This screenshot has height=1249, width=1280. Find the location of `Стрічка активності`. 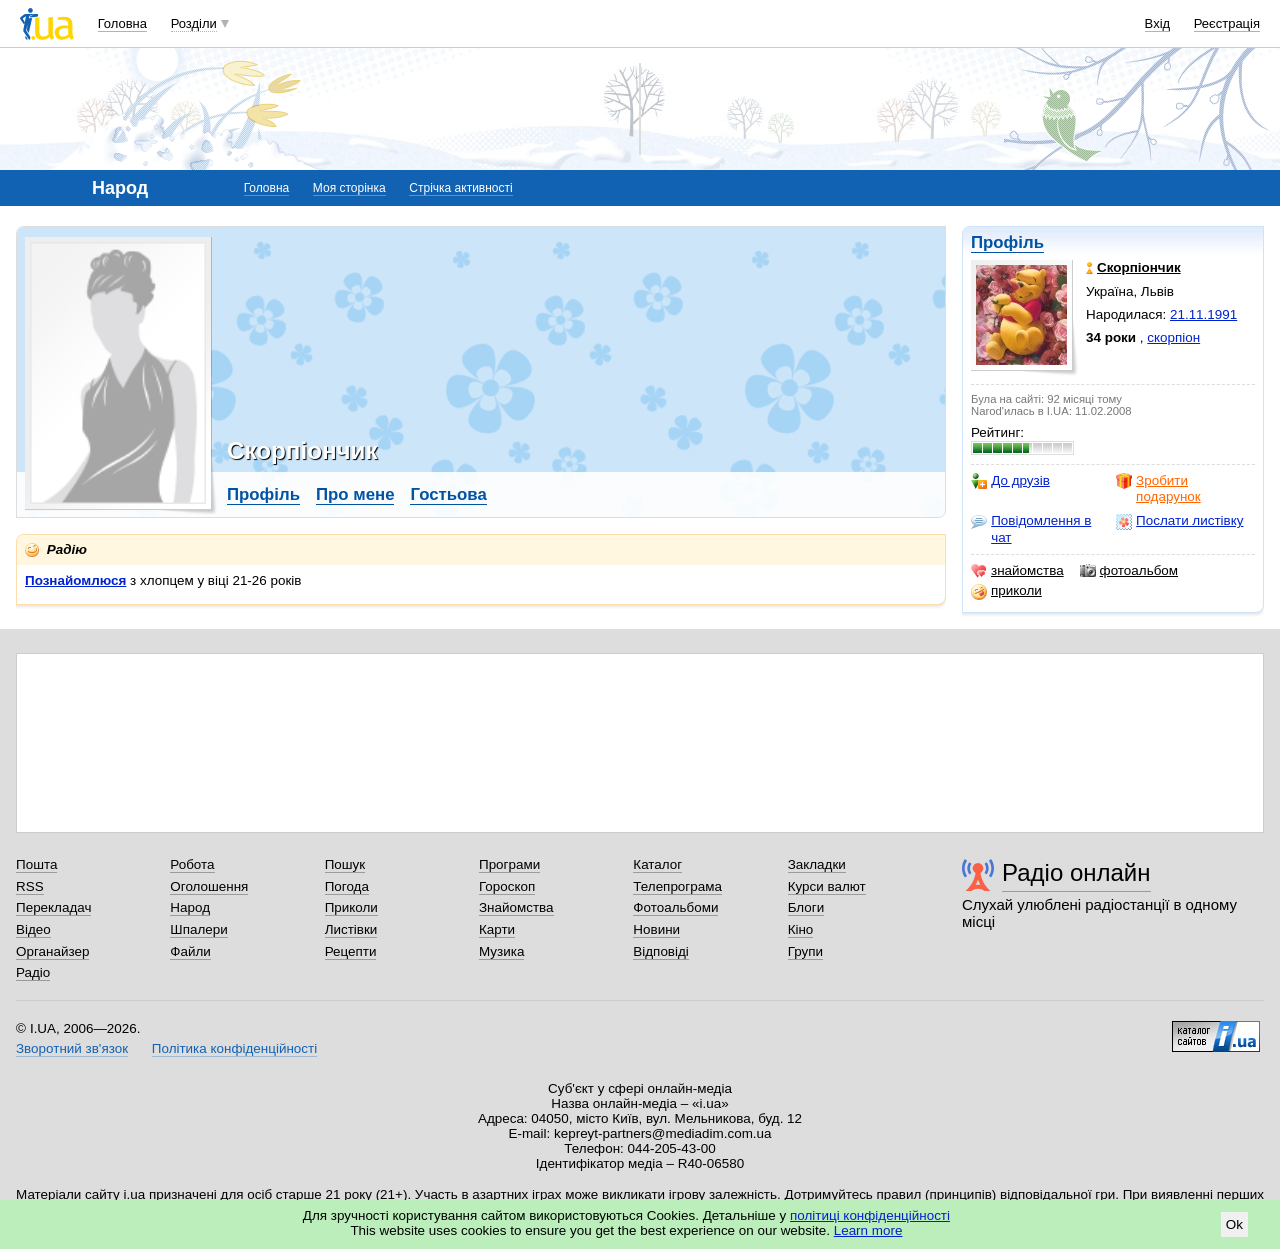

Стрічка активності is located at coordinates (460, 188).